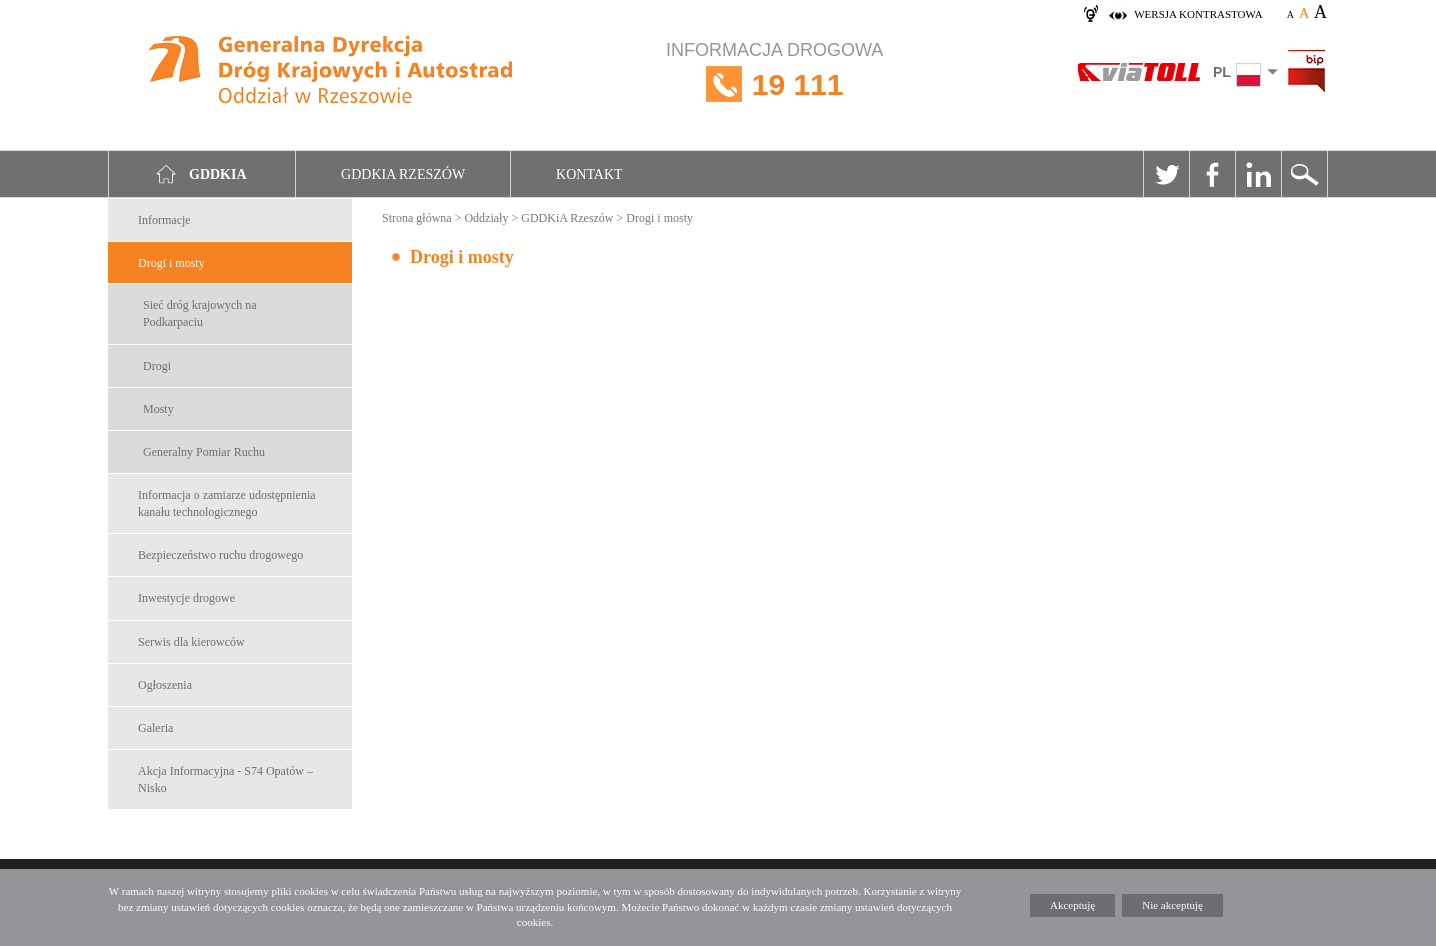  I want to click on Facebook, so click(1212, 174).